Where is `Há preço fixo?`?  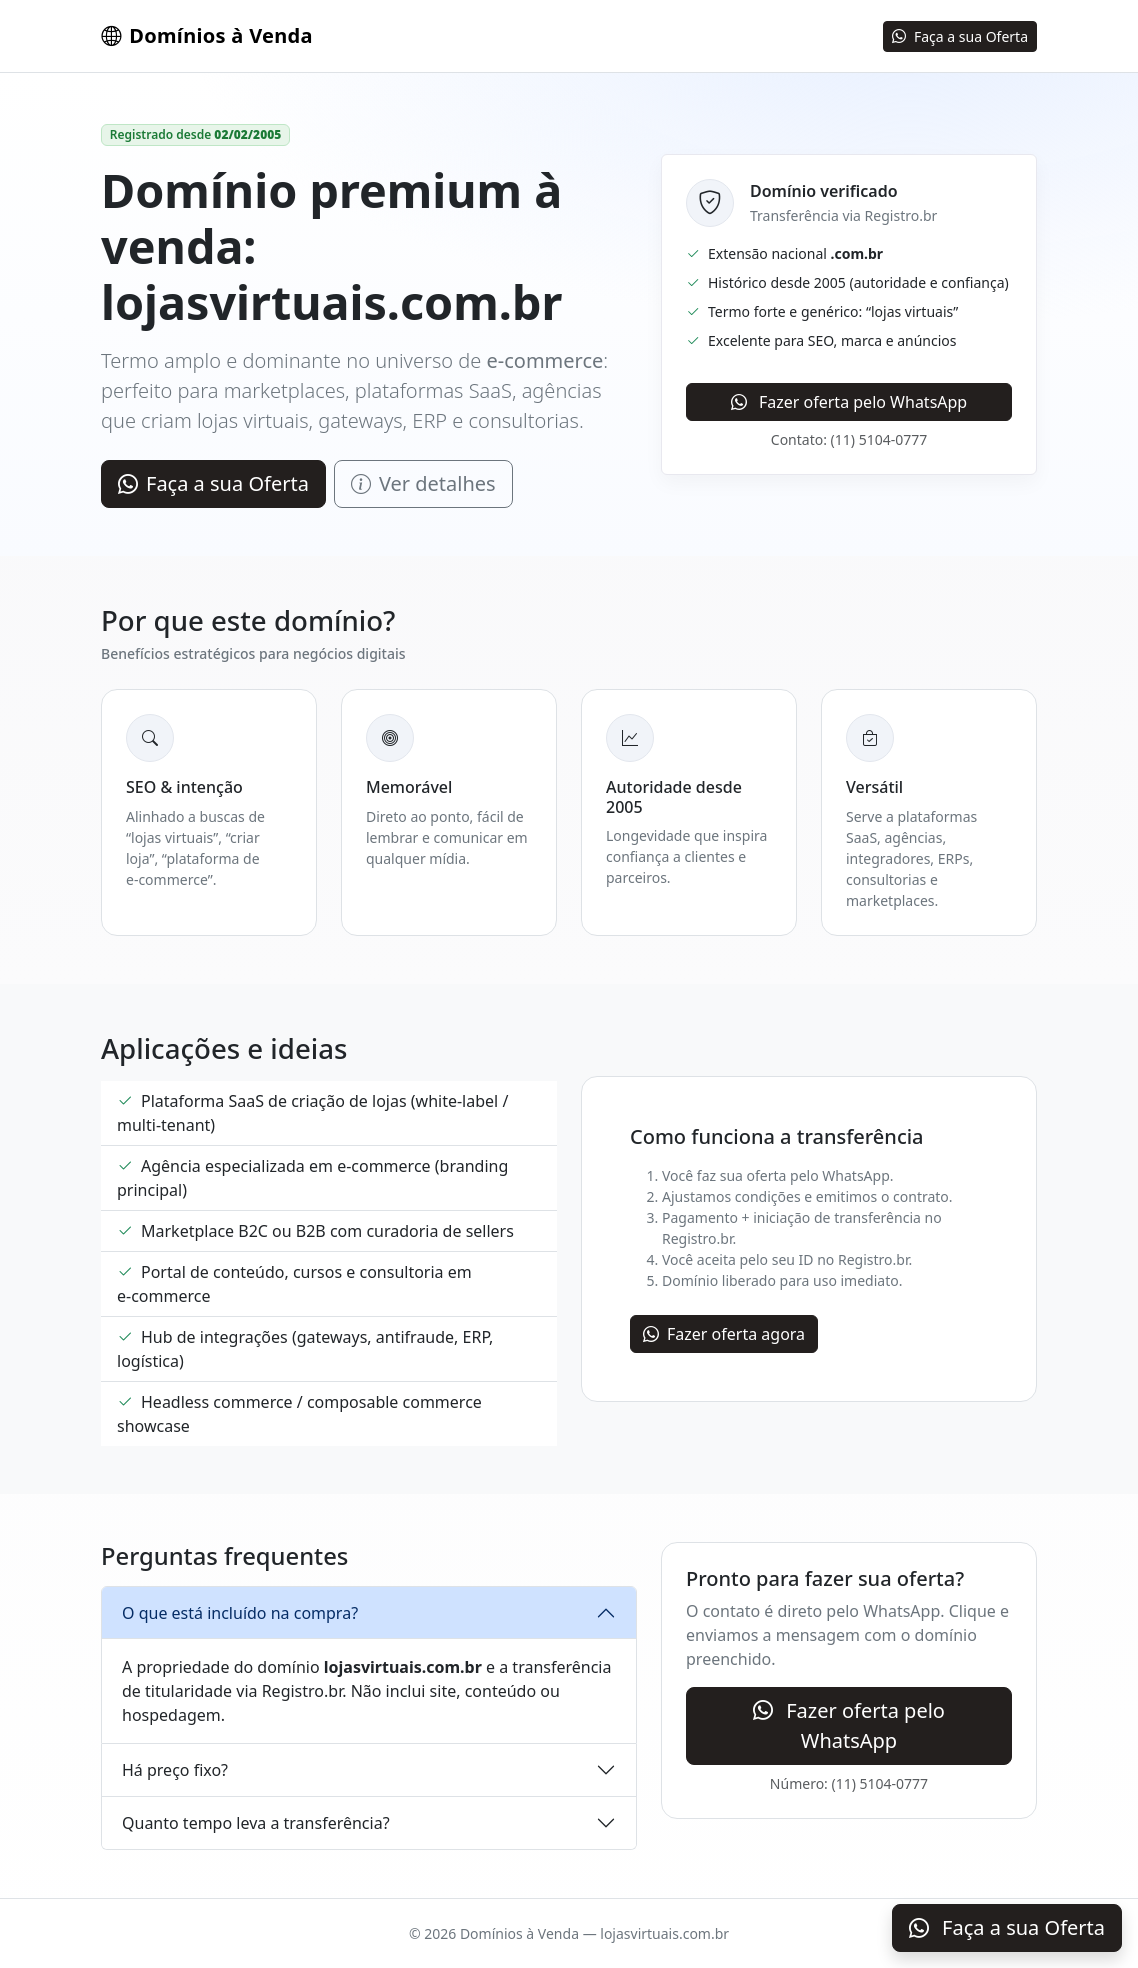
Há preço fixo? is located at coordinates (175, 1770).